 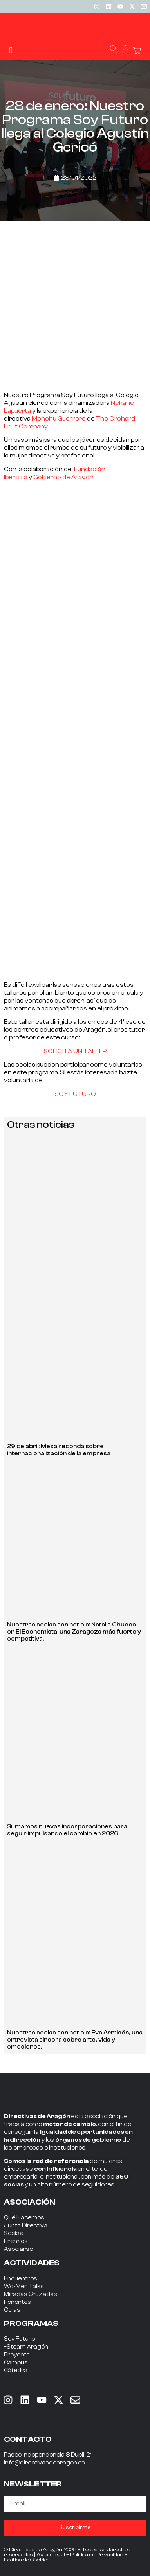 I want to click on Aviso Legal, so click(x=50, y=2555).